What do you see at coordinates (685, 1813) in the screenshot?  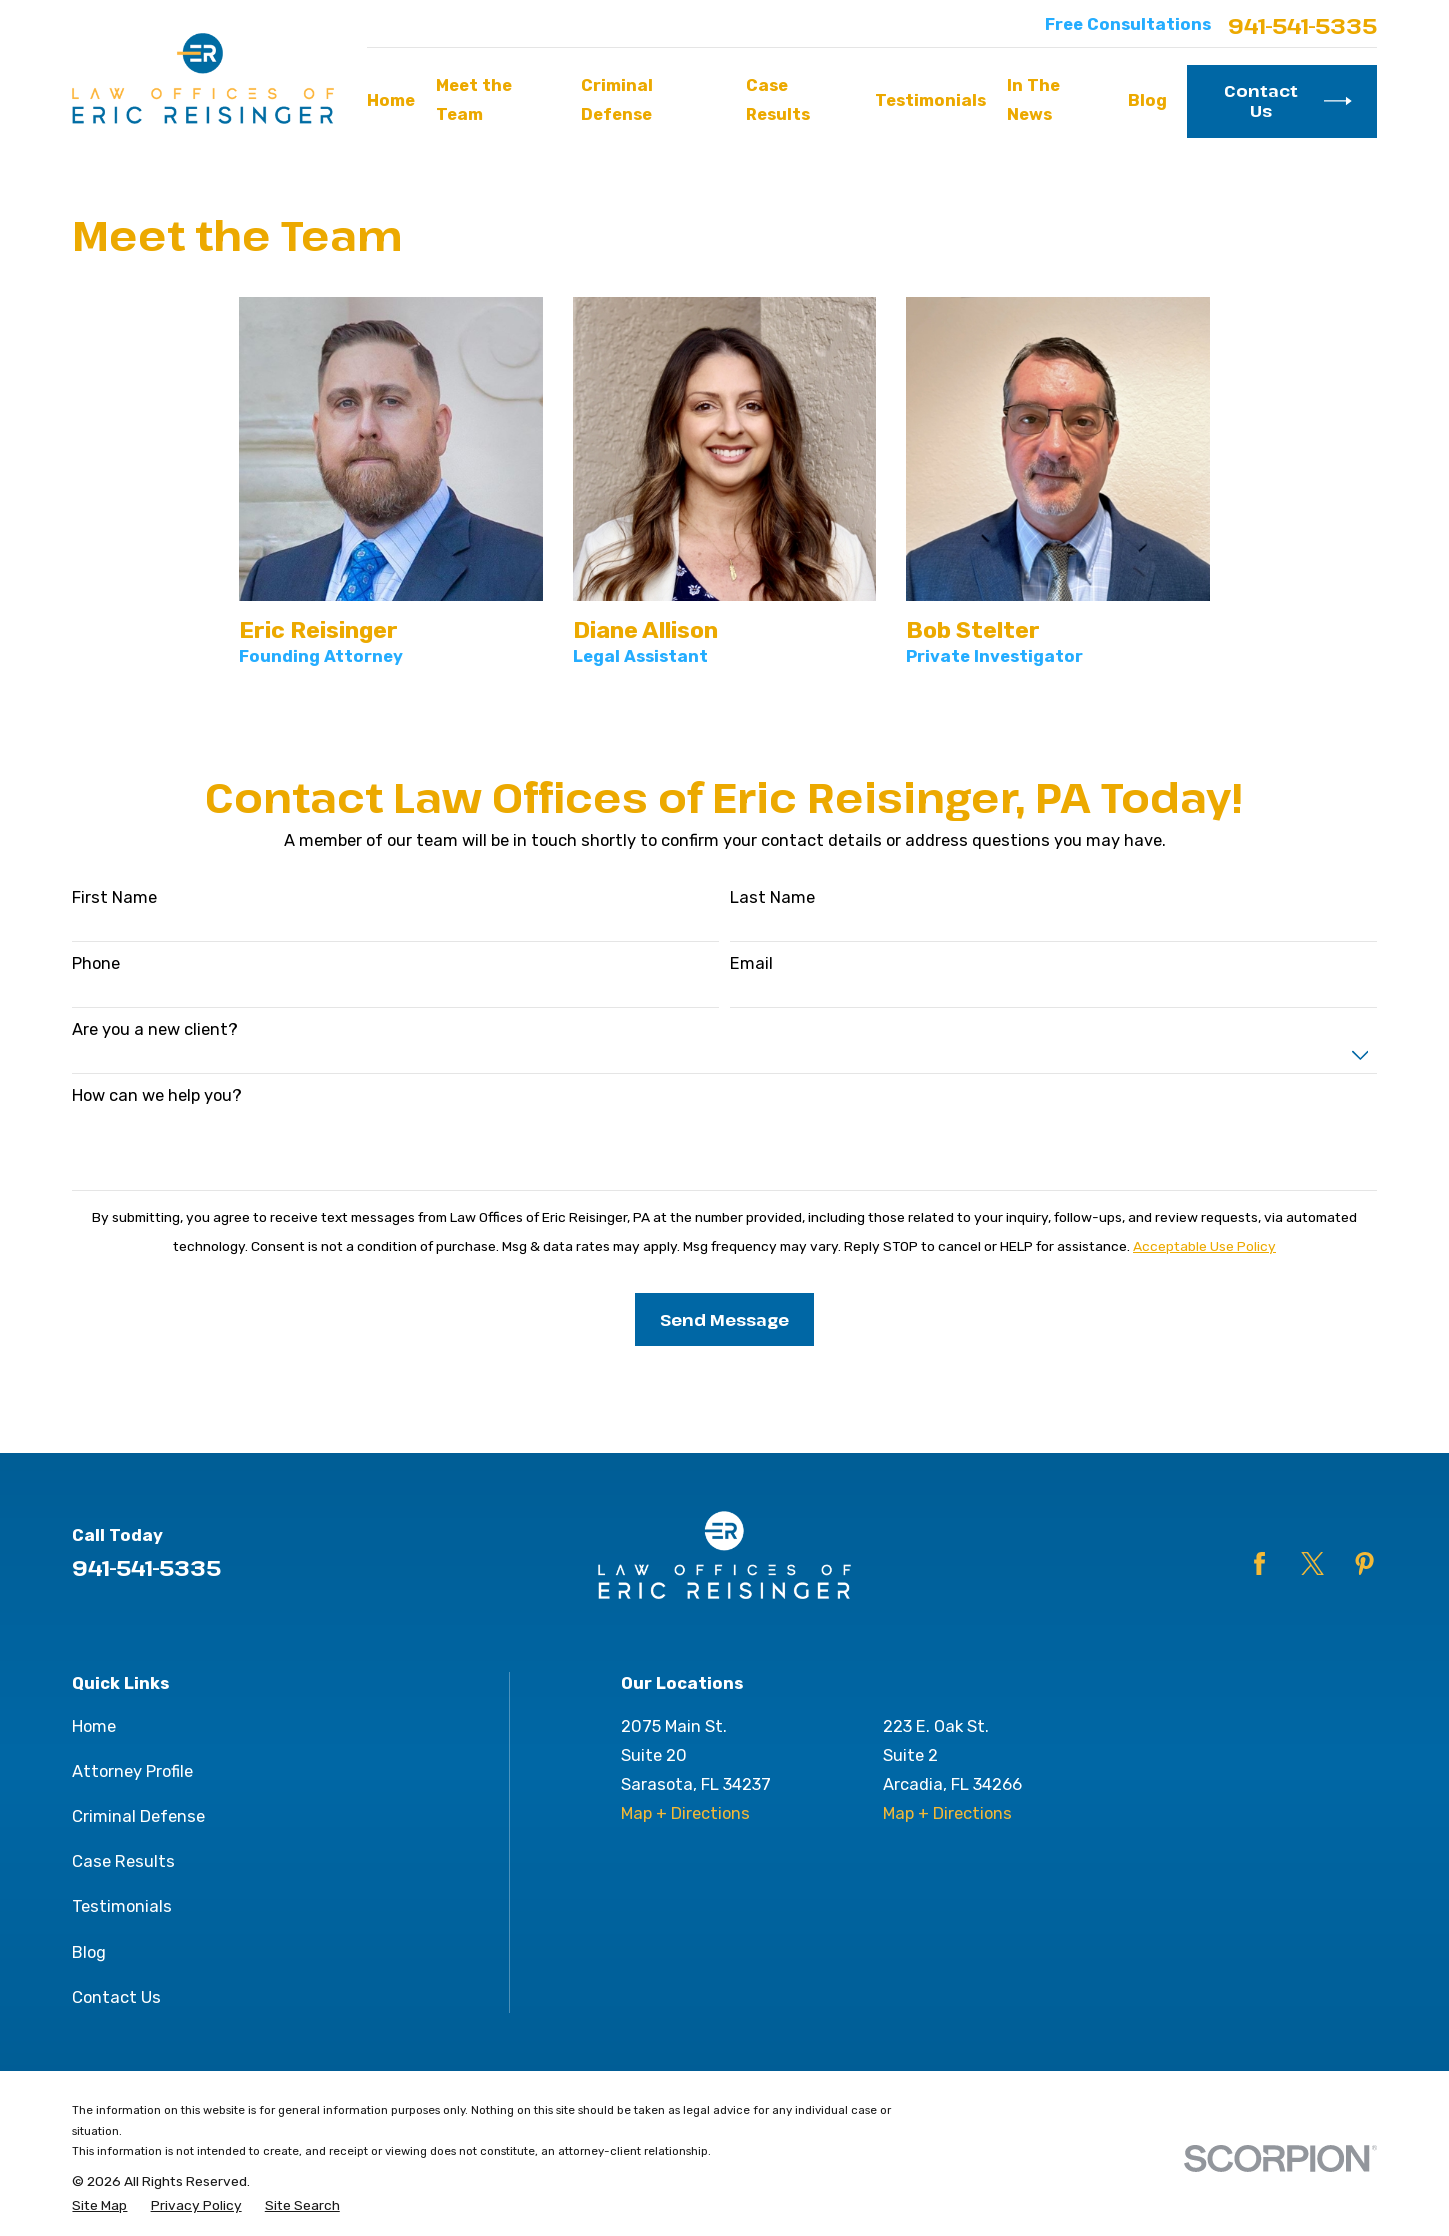 I see `Map + Directions` at bounding box center [685, 1813].